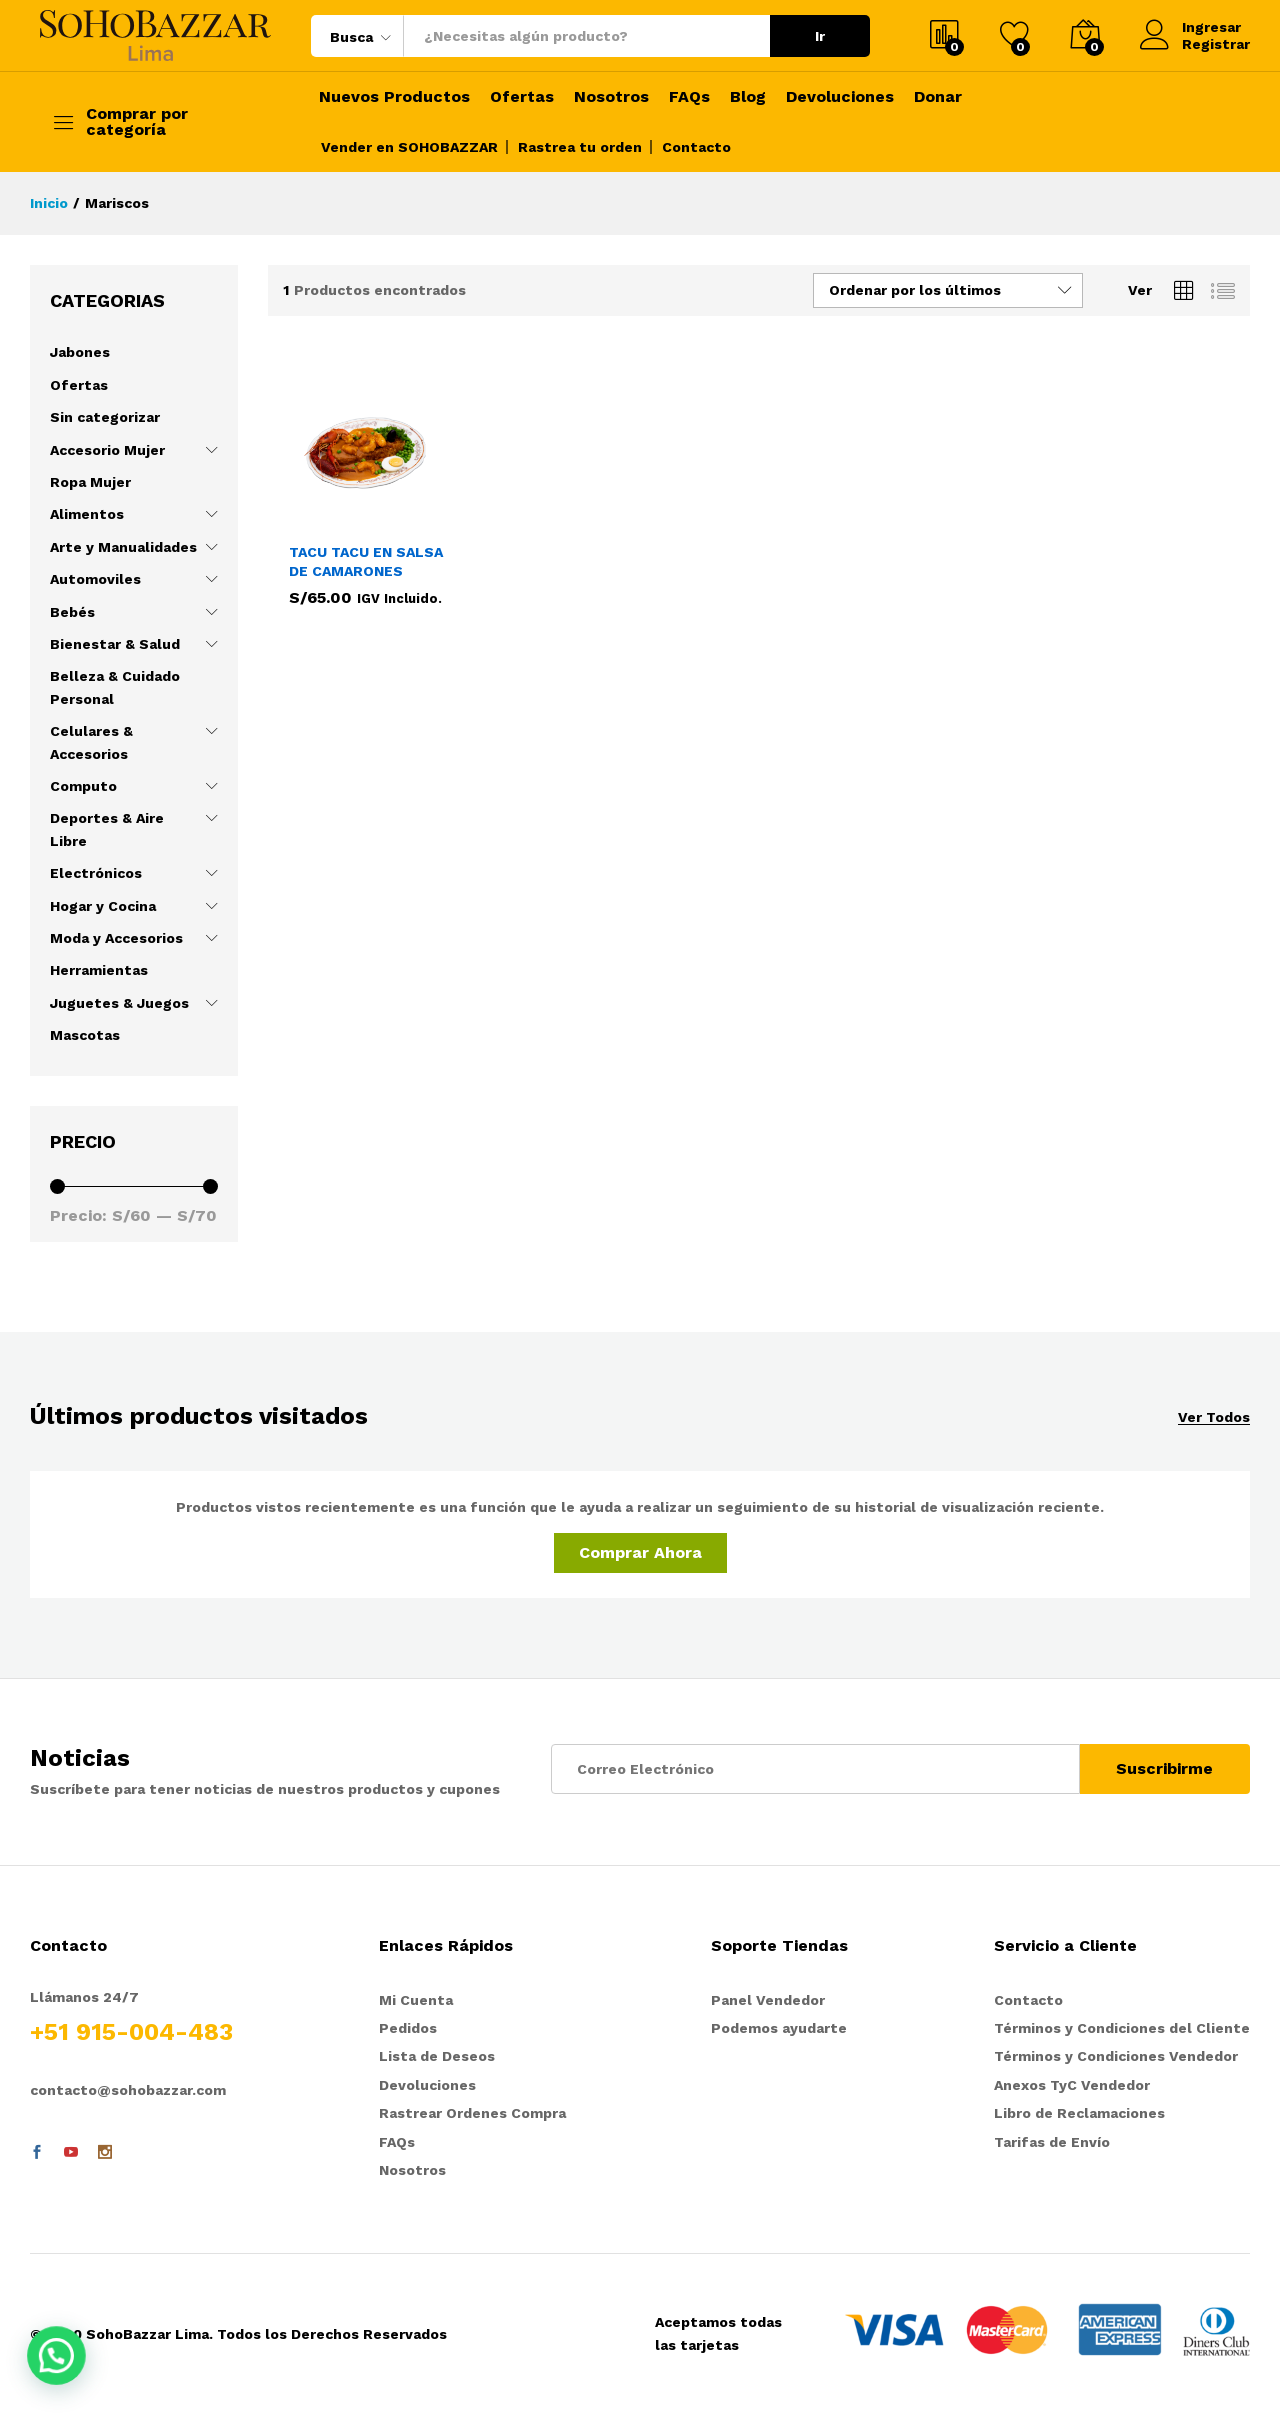 This screenshot has width=1280, height=2413. What do you see at coordinates (1072, 2085) in the screenshot?
I see `Anexos TyC Vendedor` at bounding box center [1072, 2085].